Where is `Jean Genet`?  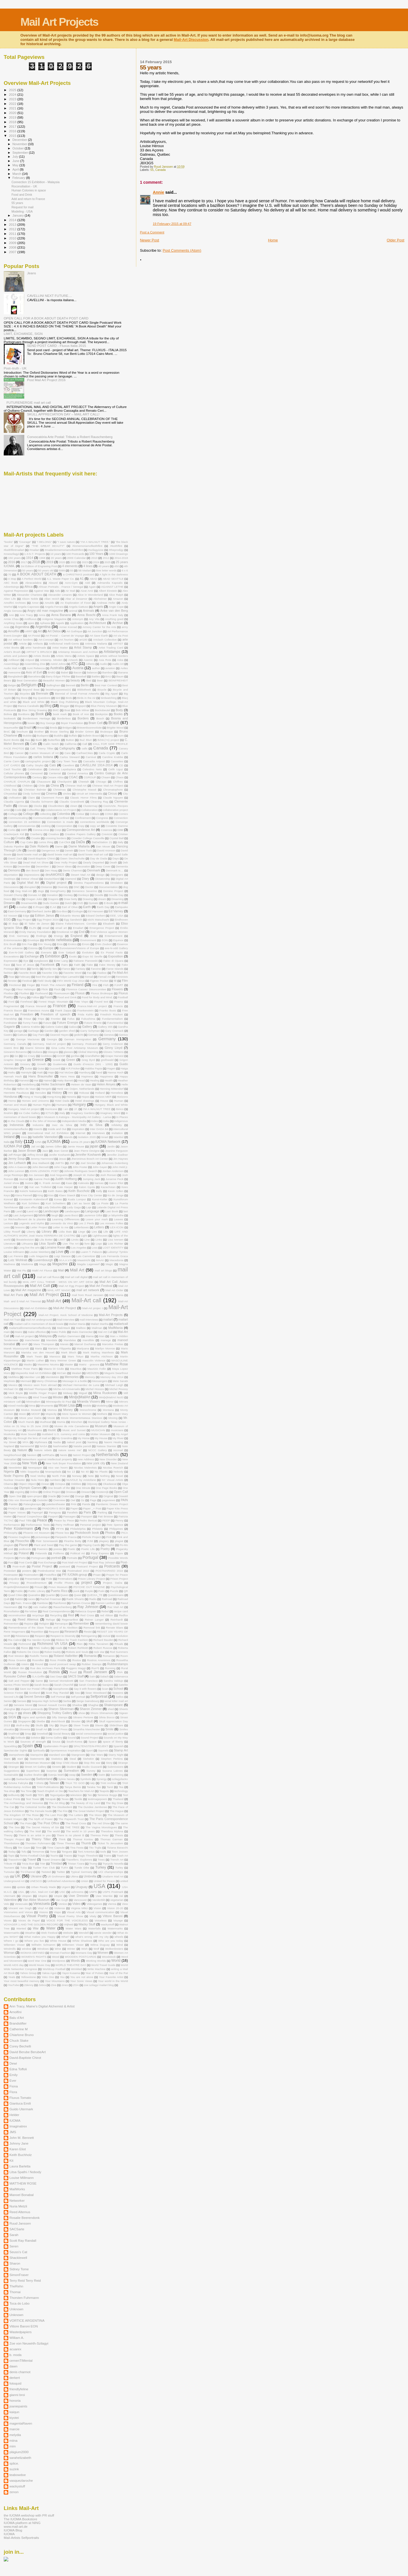
Jean Genet is located at coordinates (60, 1150).